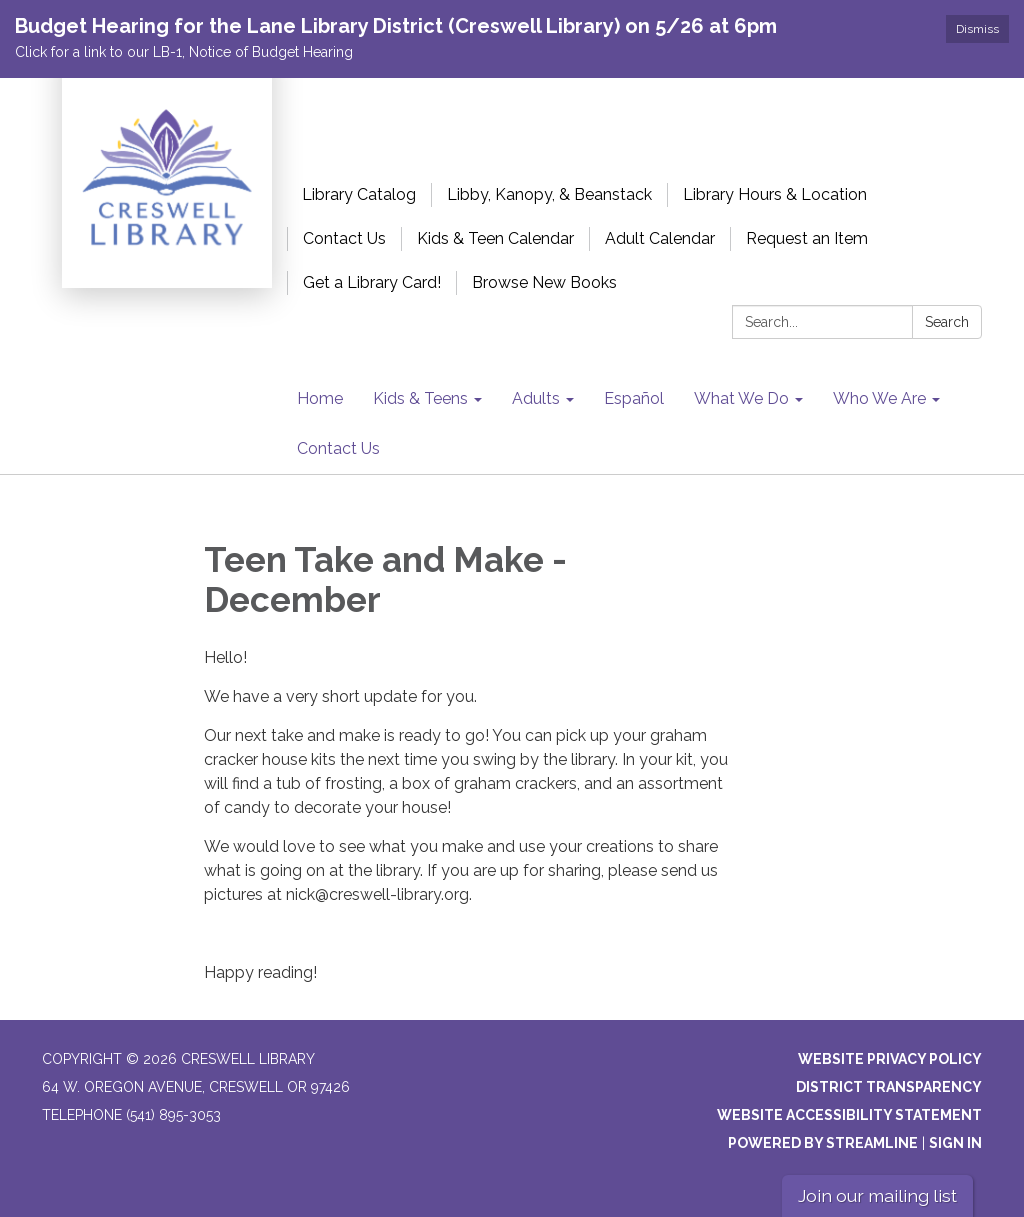 Image resolution: width=1024 pixels, height=1217 pixels. What do you see at coordinates (634, 398) in the screenshot?
I see `Español [menuitem]` at bounding box center [634, 398].